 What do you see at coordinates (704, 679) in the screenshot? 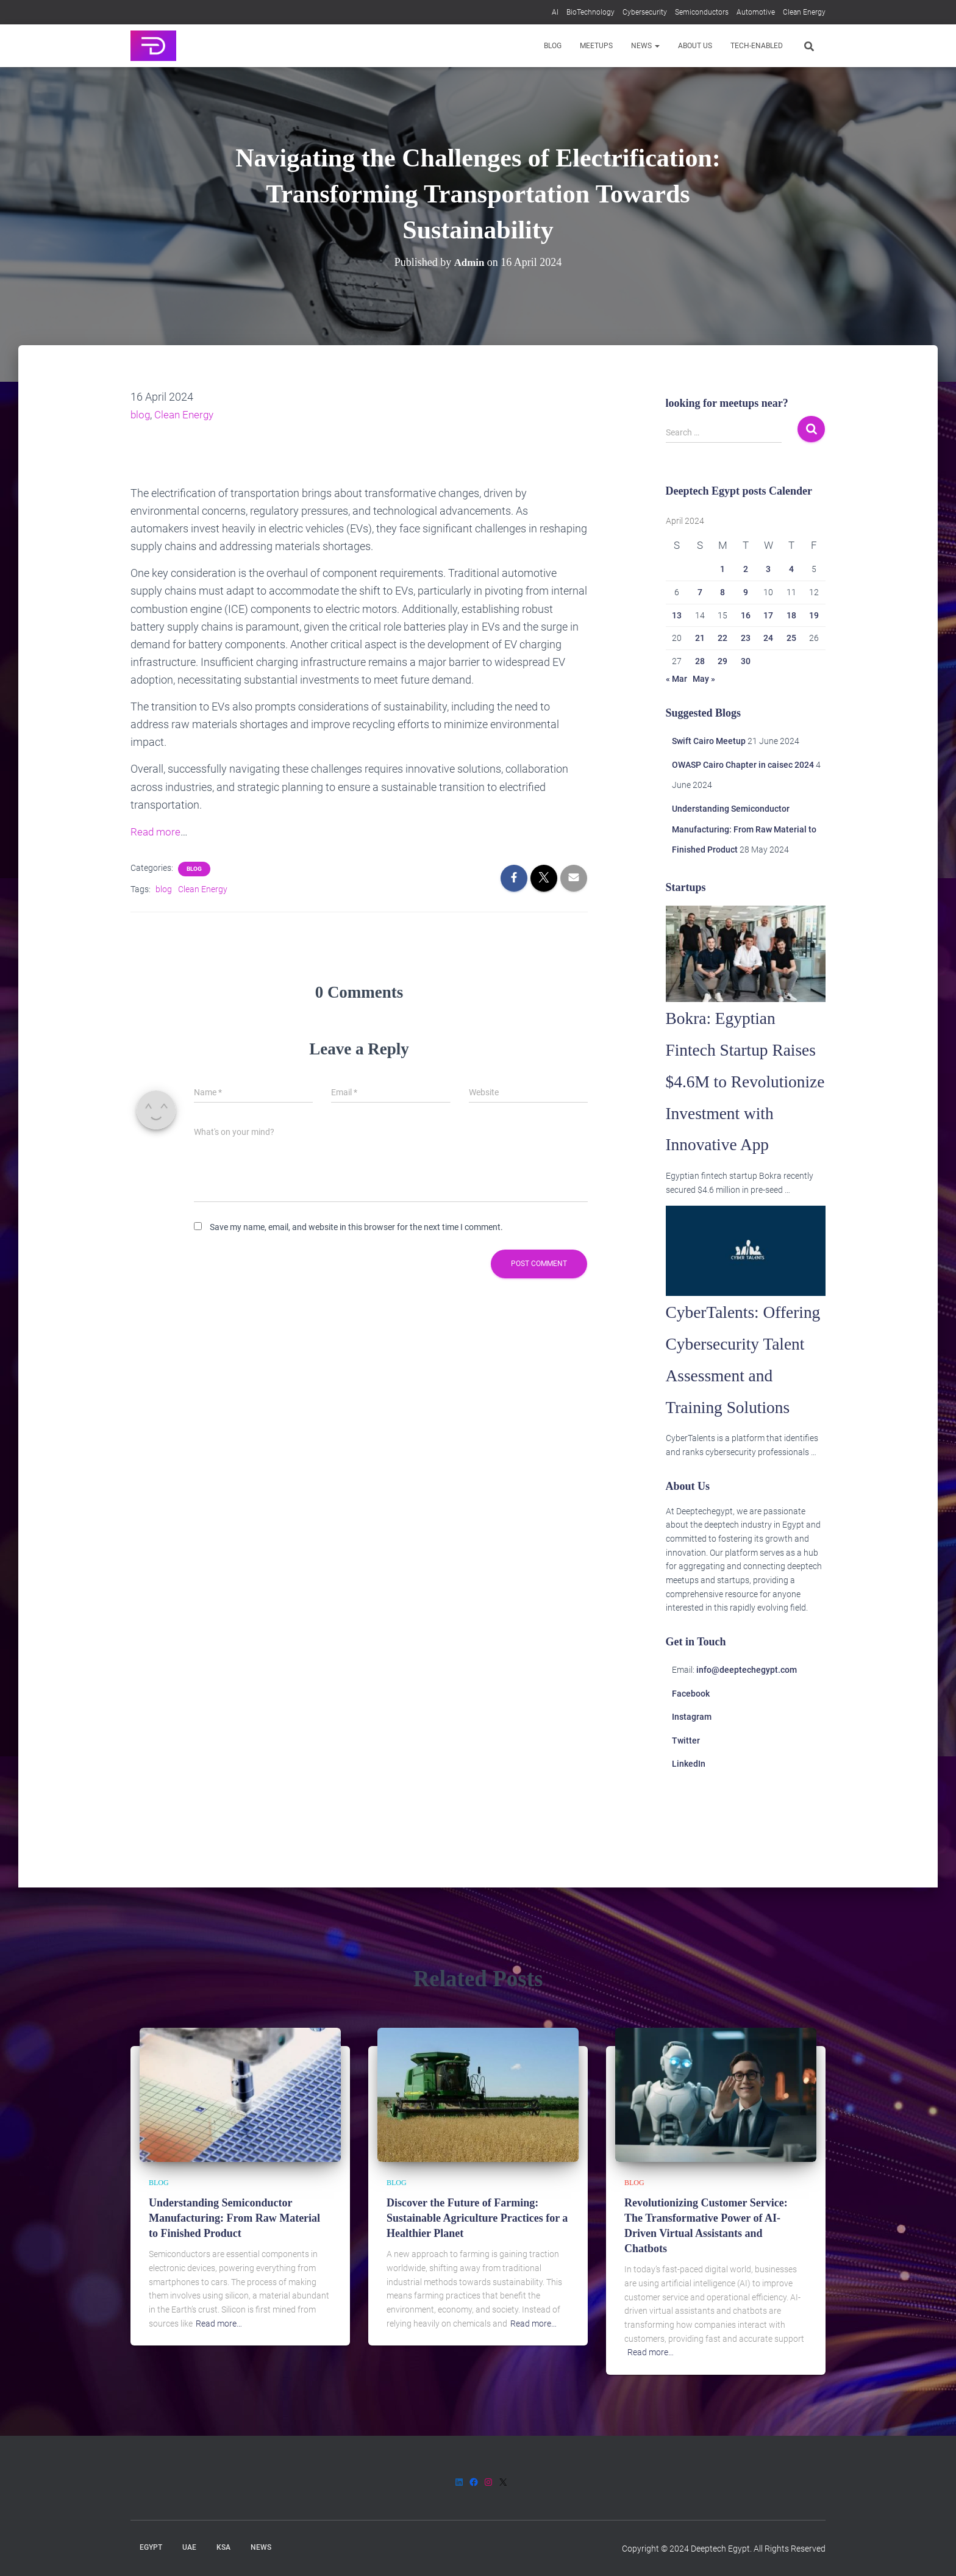
I see `May »` at bounding box center [704, 679].